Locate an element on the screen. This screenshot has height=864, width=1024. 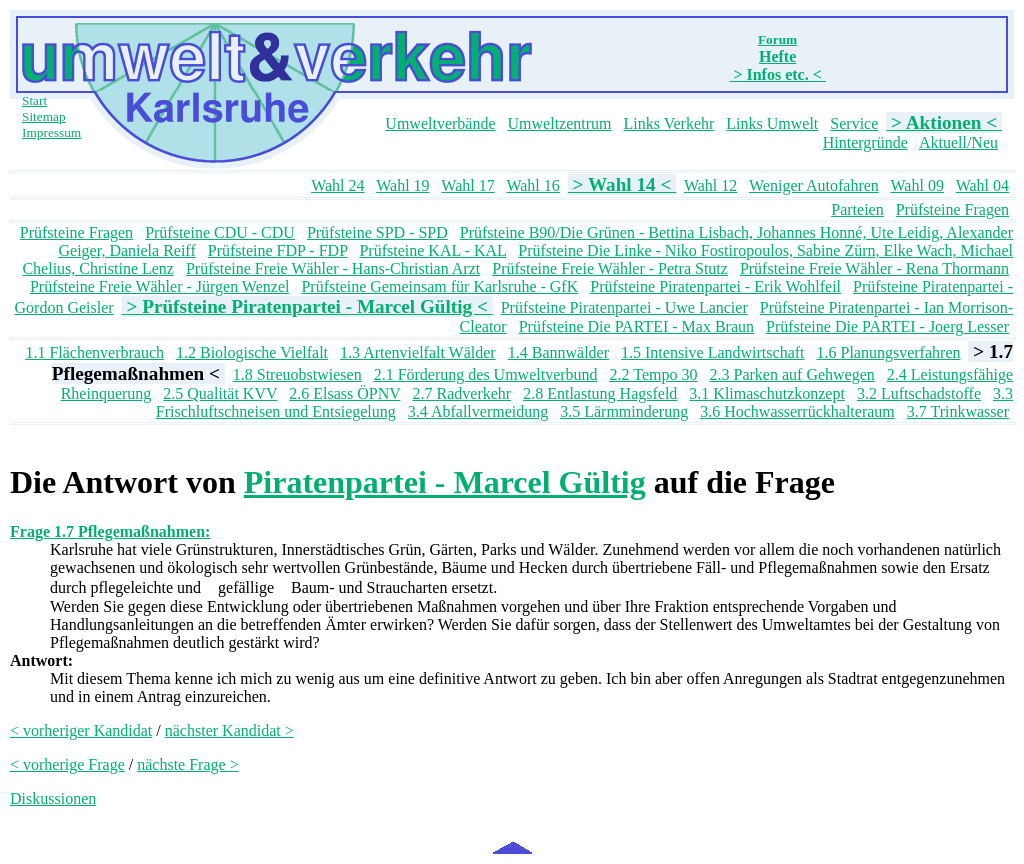
Prüfsteine SPD - SPD is located at coordinates (377, 232).